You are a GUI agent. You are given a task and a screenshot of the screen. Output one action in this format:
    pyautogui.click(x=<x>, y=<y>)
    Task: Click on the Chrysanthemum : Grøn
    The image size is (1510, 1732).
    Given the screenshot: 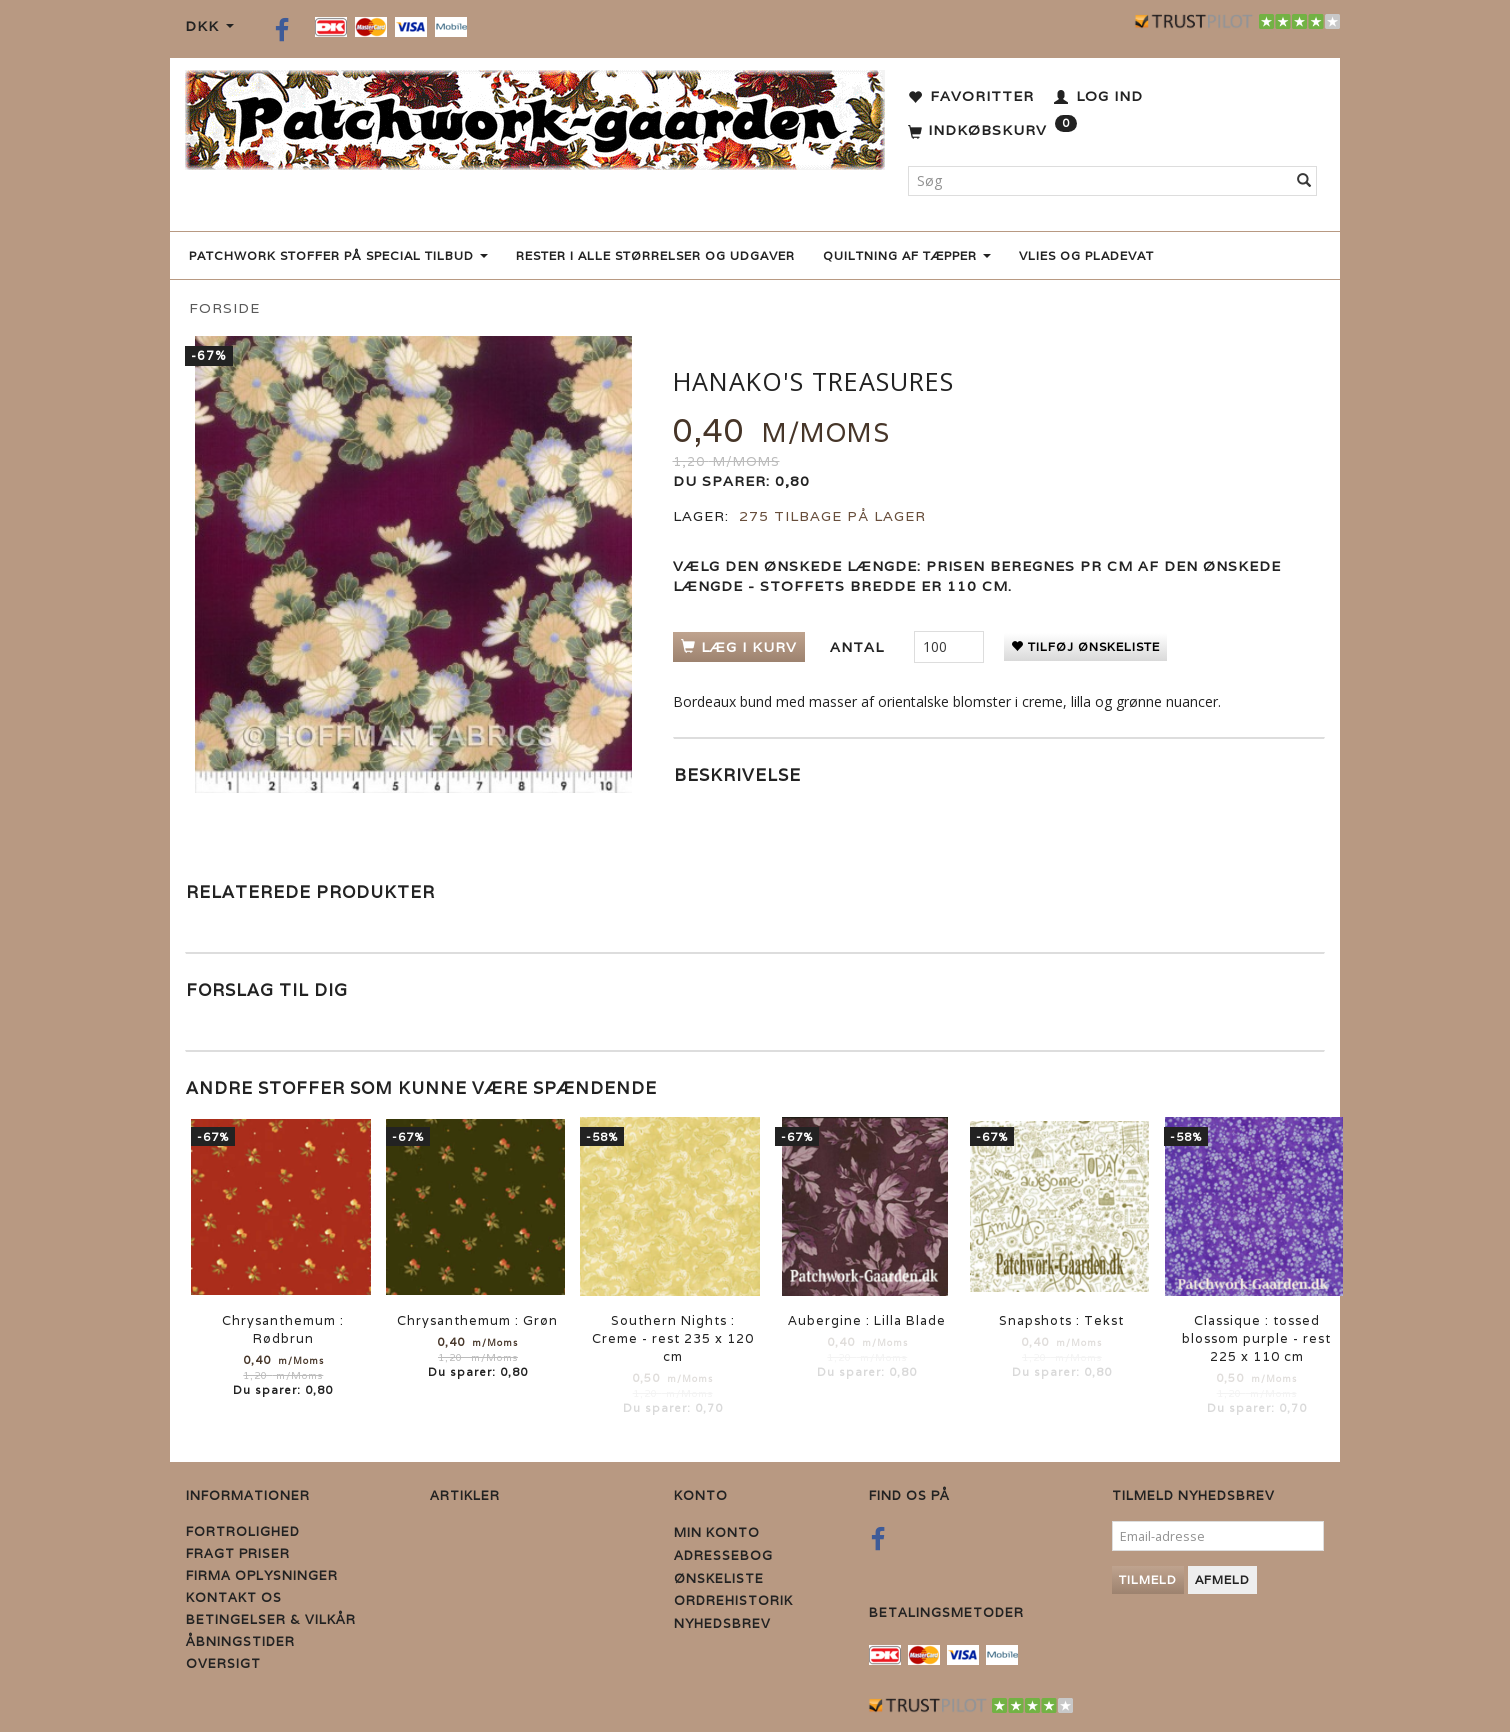 What is the action you would take?
    pyautogui.click(x=477, y=1320)
    